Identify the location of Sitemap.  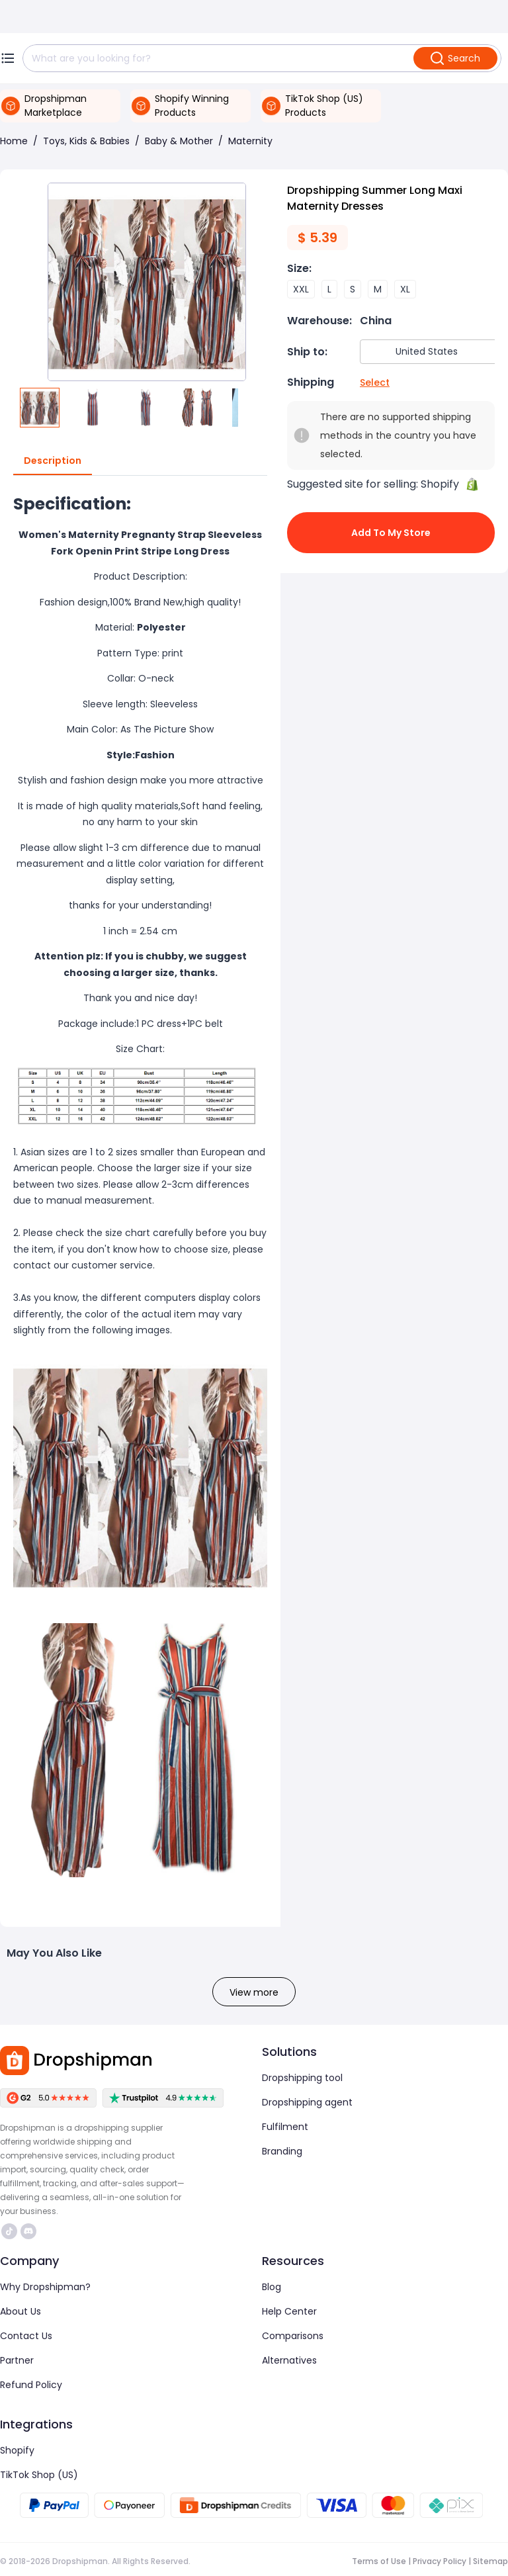
(490, 2561).